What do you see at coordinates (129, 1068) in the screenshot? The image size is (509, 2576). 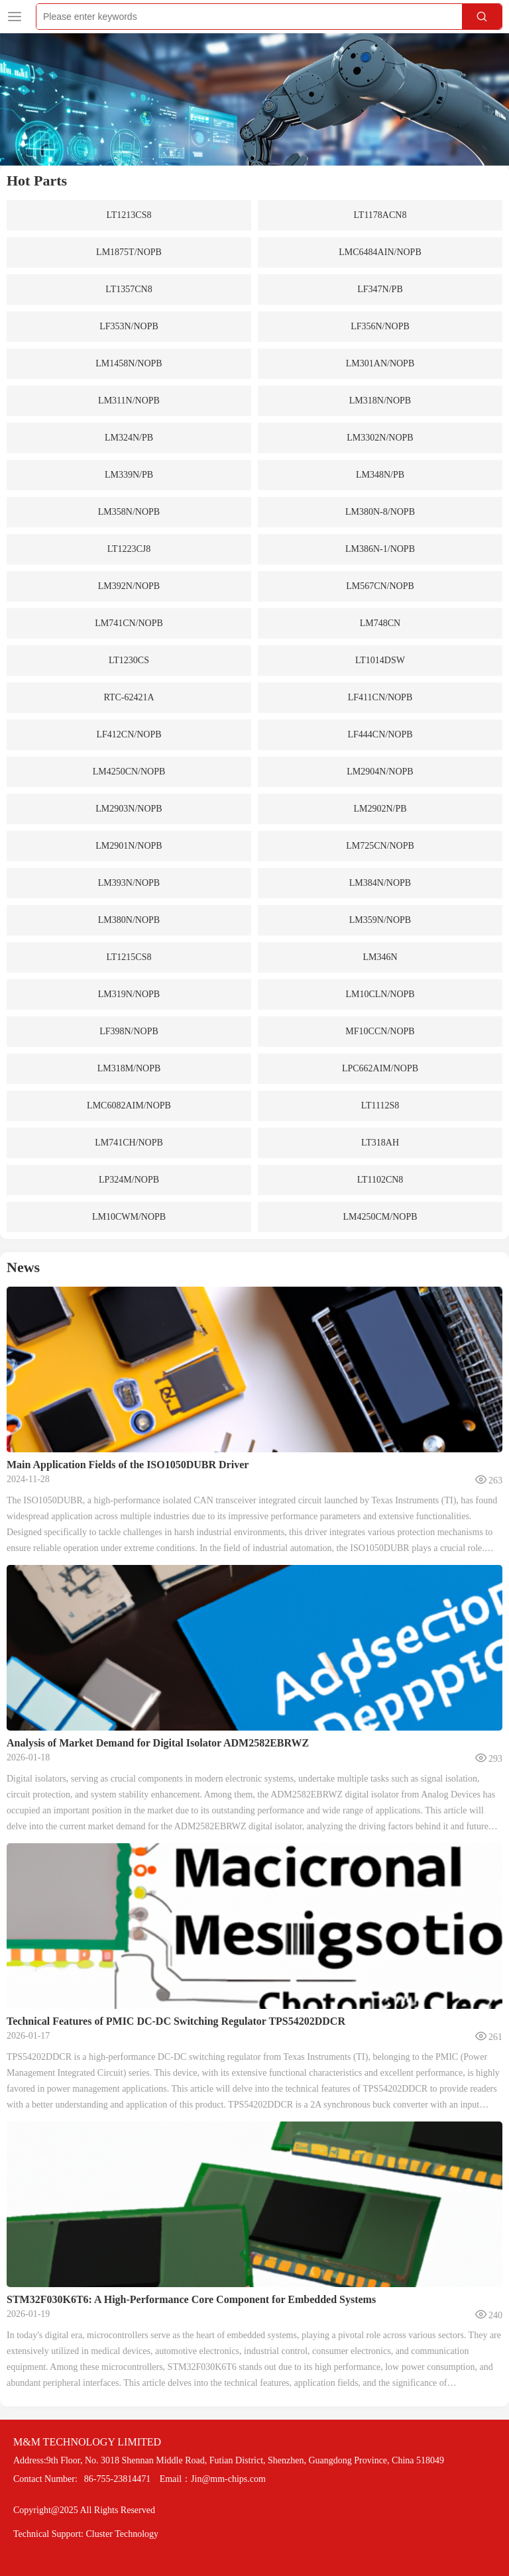 I see `LM318M/NOPB` at bounding box center [129, 1068].